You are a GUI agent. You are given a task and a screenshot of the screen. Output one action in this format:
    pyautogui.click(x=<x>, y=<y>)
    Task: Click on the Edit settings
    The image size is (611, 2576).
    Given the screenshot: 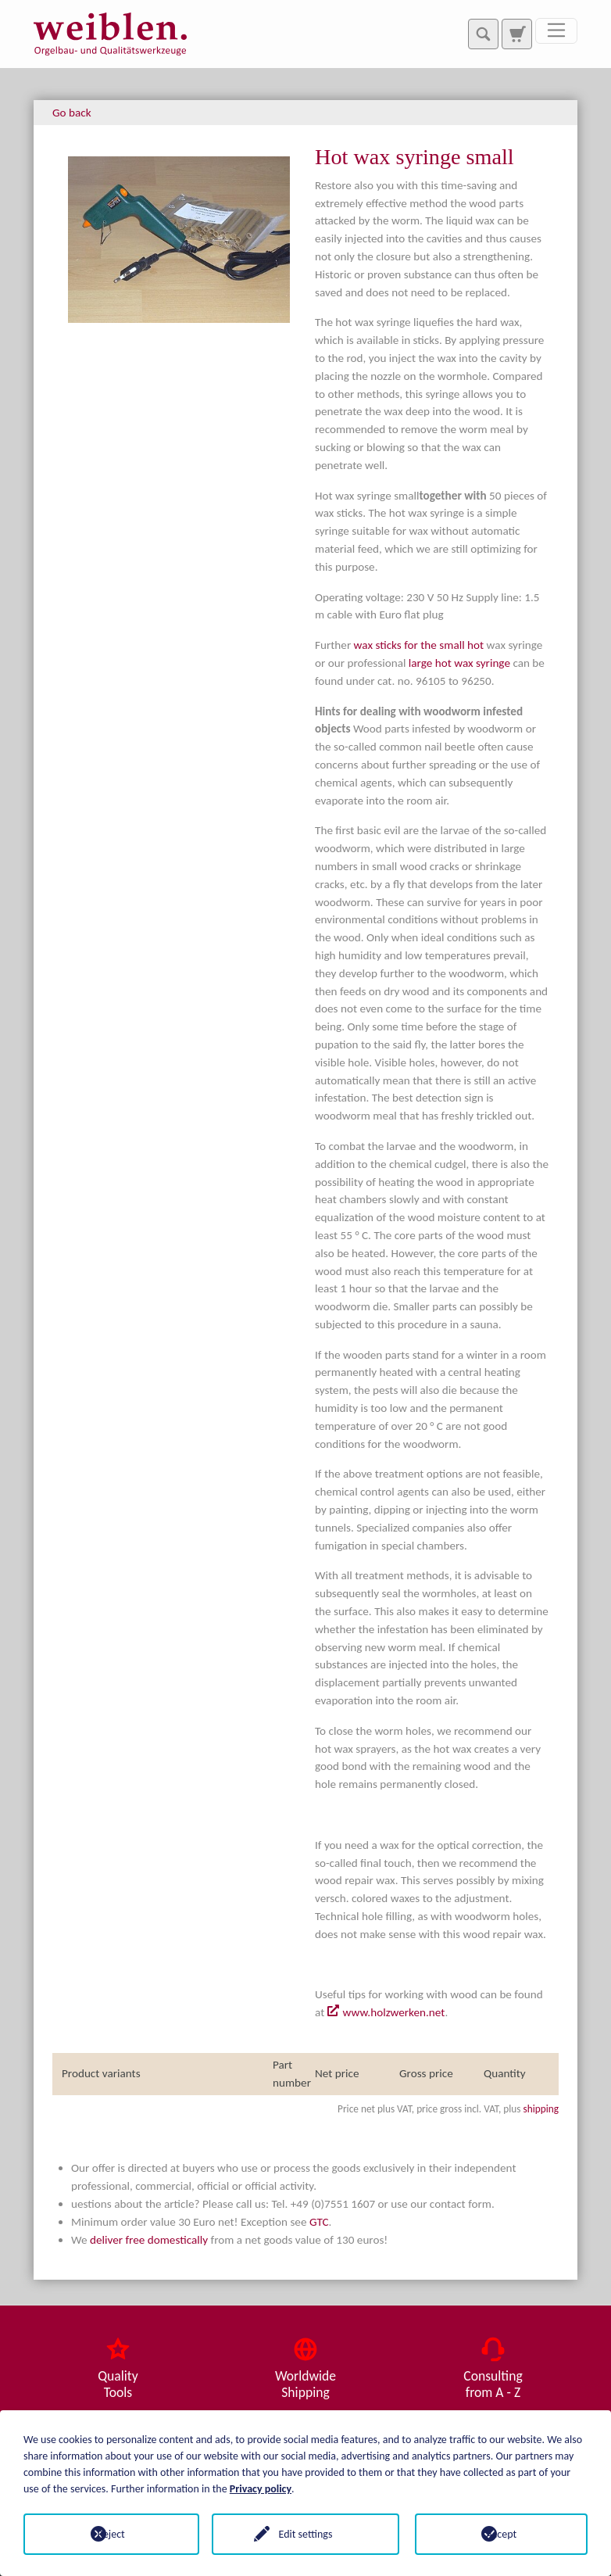 What is the action you would take?
    pyautogui.click(x=306, y=2534)
    